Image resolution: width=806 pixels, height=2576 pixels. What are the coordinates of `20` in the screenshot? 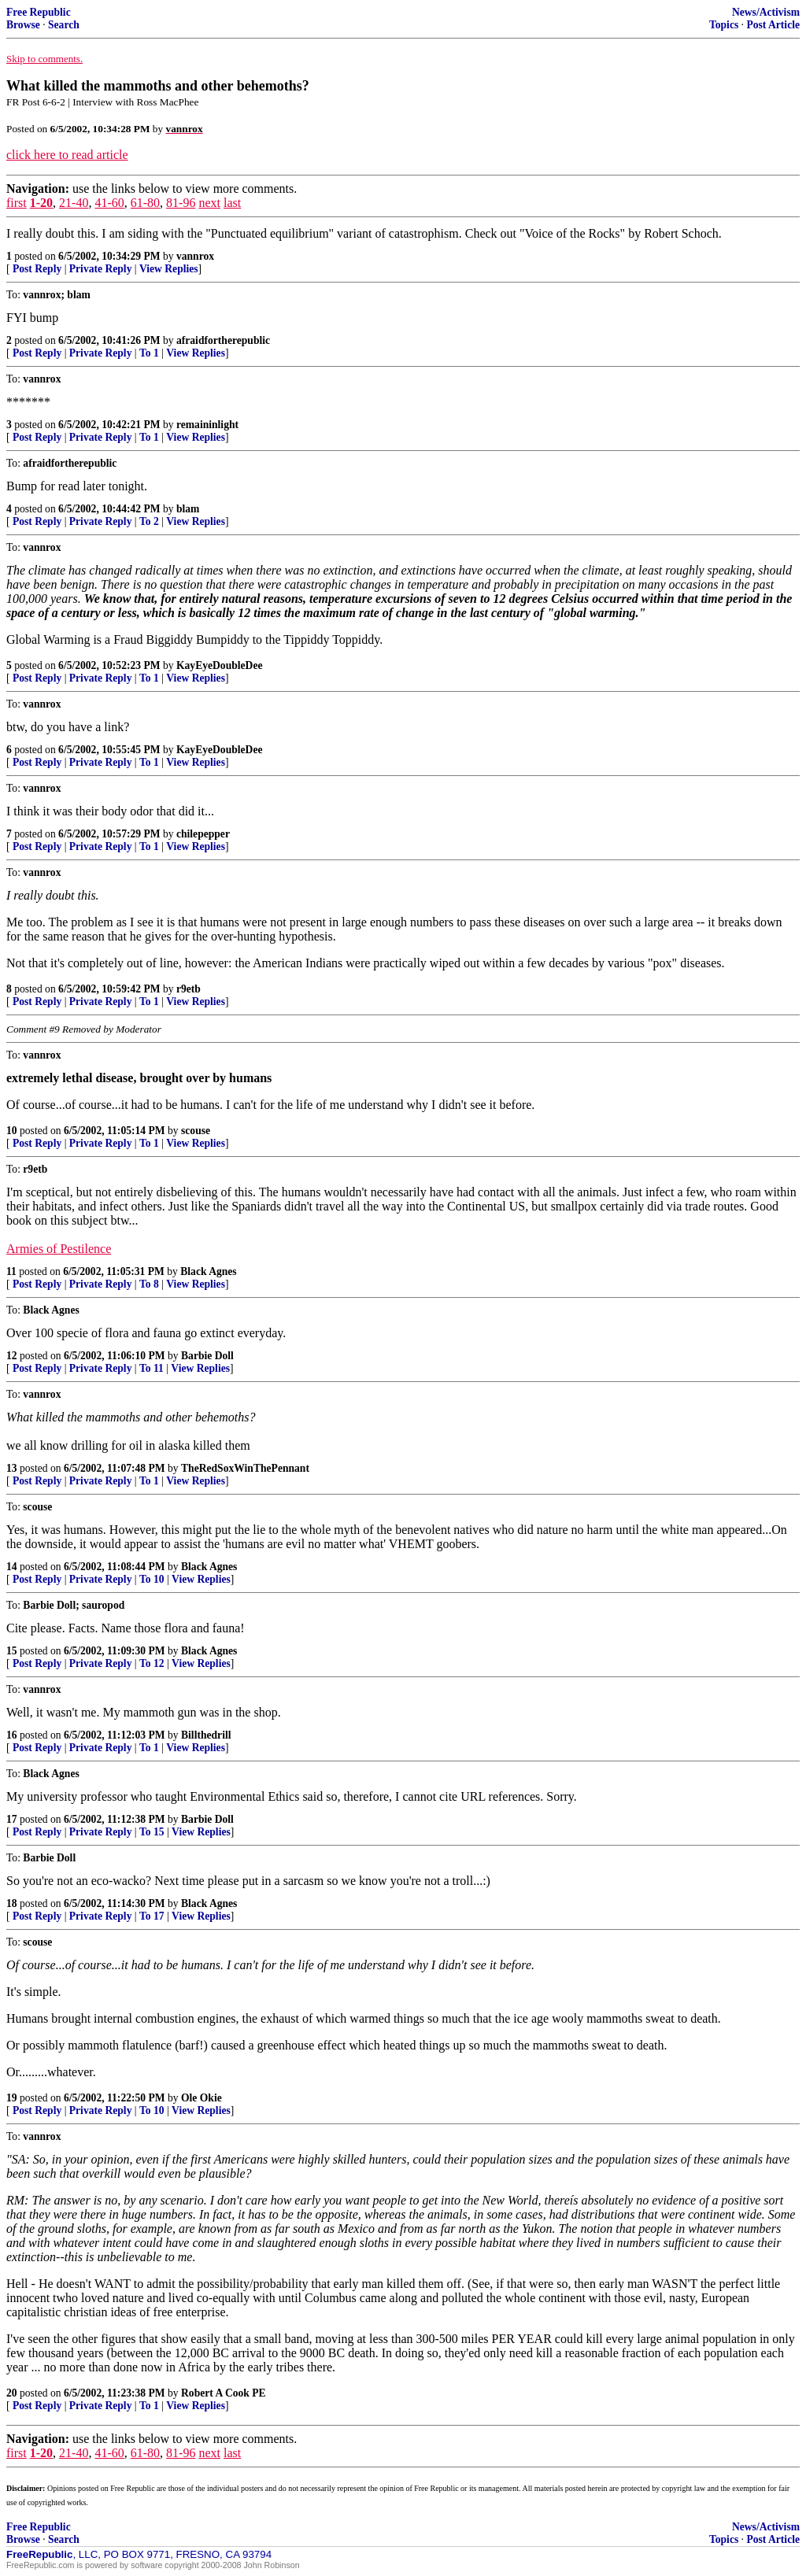 It's located at (11, 2393).